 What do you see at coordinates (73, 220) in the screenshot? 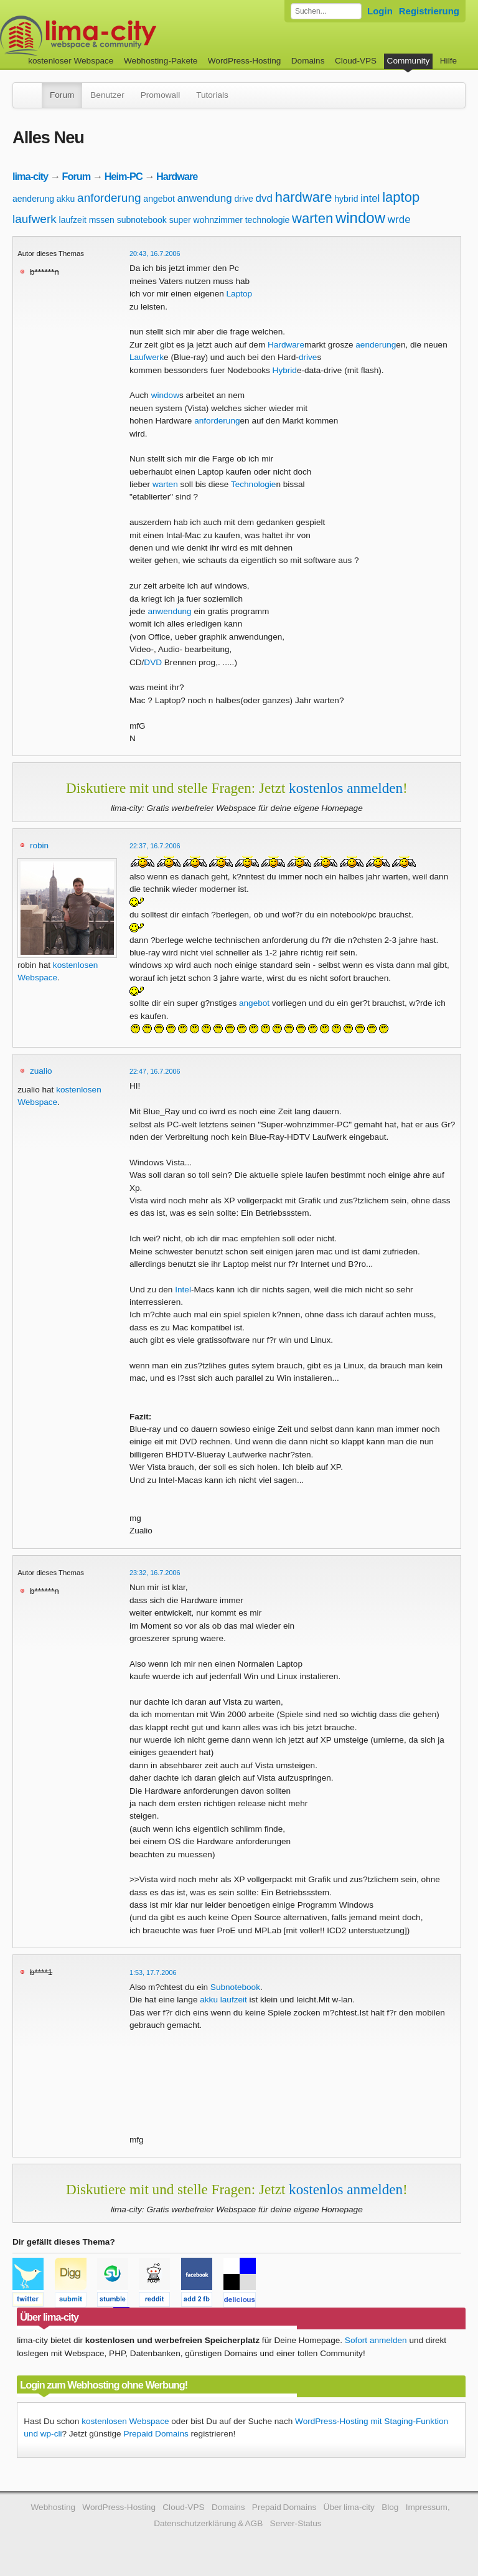
I see `laufzeit` at bounding box center [73, 220].